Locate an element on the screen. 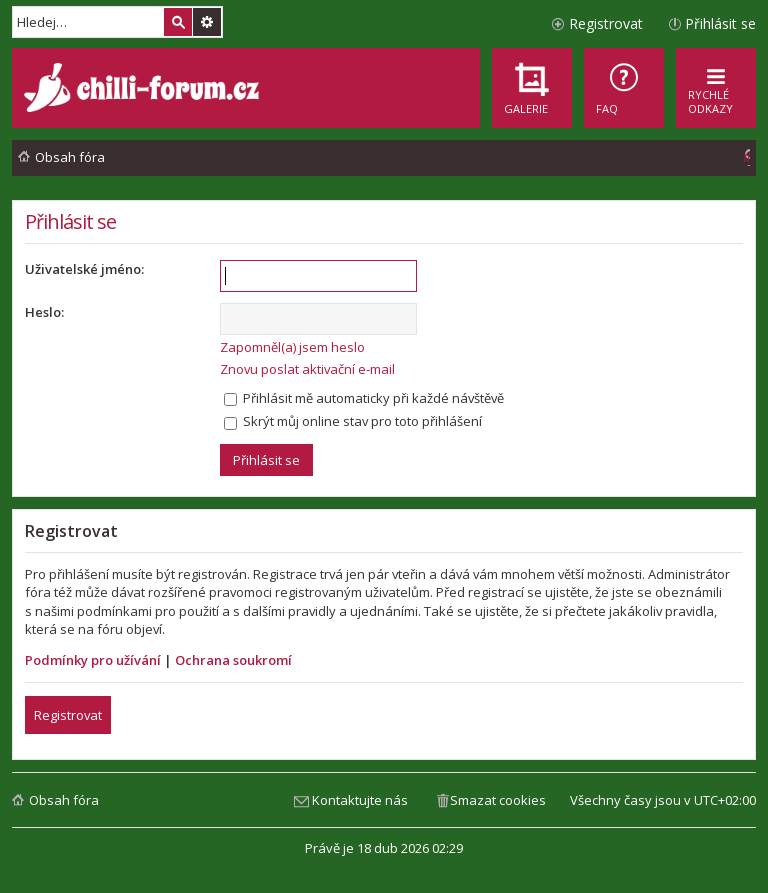 Image resolution: width=768 pixels, height=893 pixels. Smazat cookies [menuitem] is located at coordinates (498, 800).